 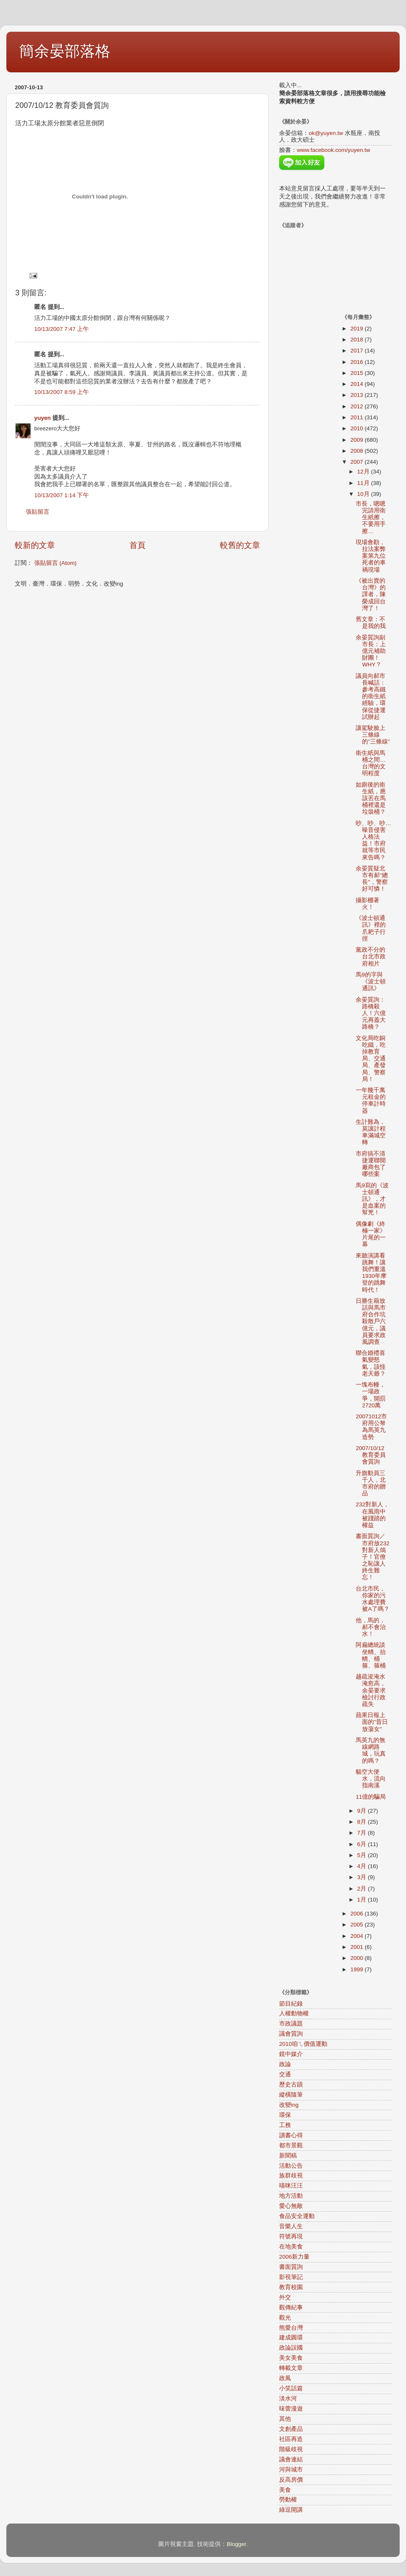 What do you see at coordinates (371, 1655) in the screenshot?
I see `阿扁總統談坐轎、抬轎、桶箍、箍桶` at bounding box center [371, 1655].